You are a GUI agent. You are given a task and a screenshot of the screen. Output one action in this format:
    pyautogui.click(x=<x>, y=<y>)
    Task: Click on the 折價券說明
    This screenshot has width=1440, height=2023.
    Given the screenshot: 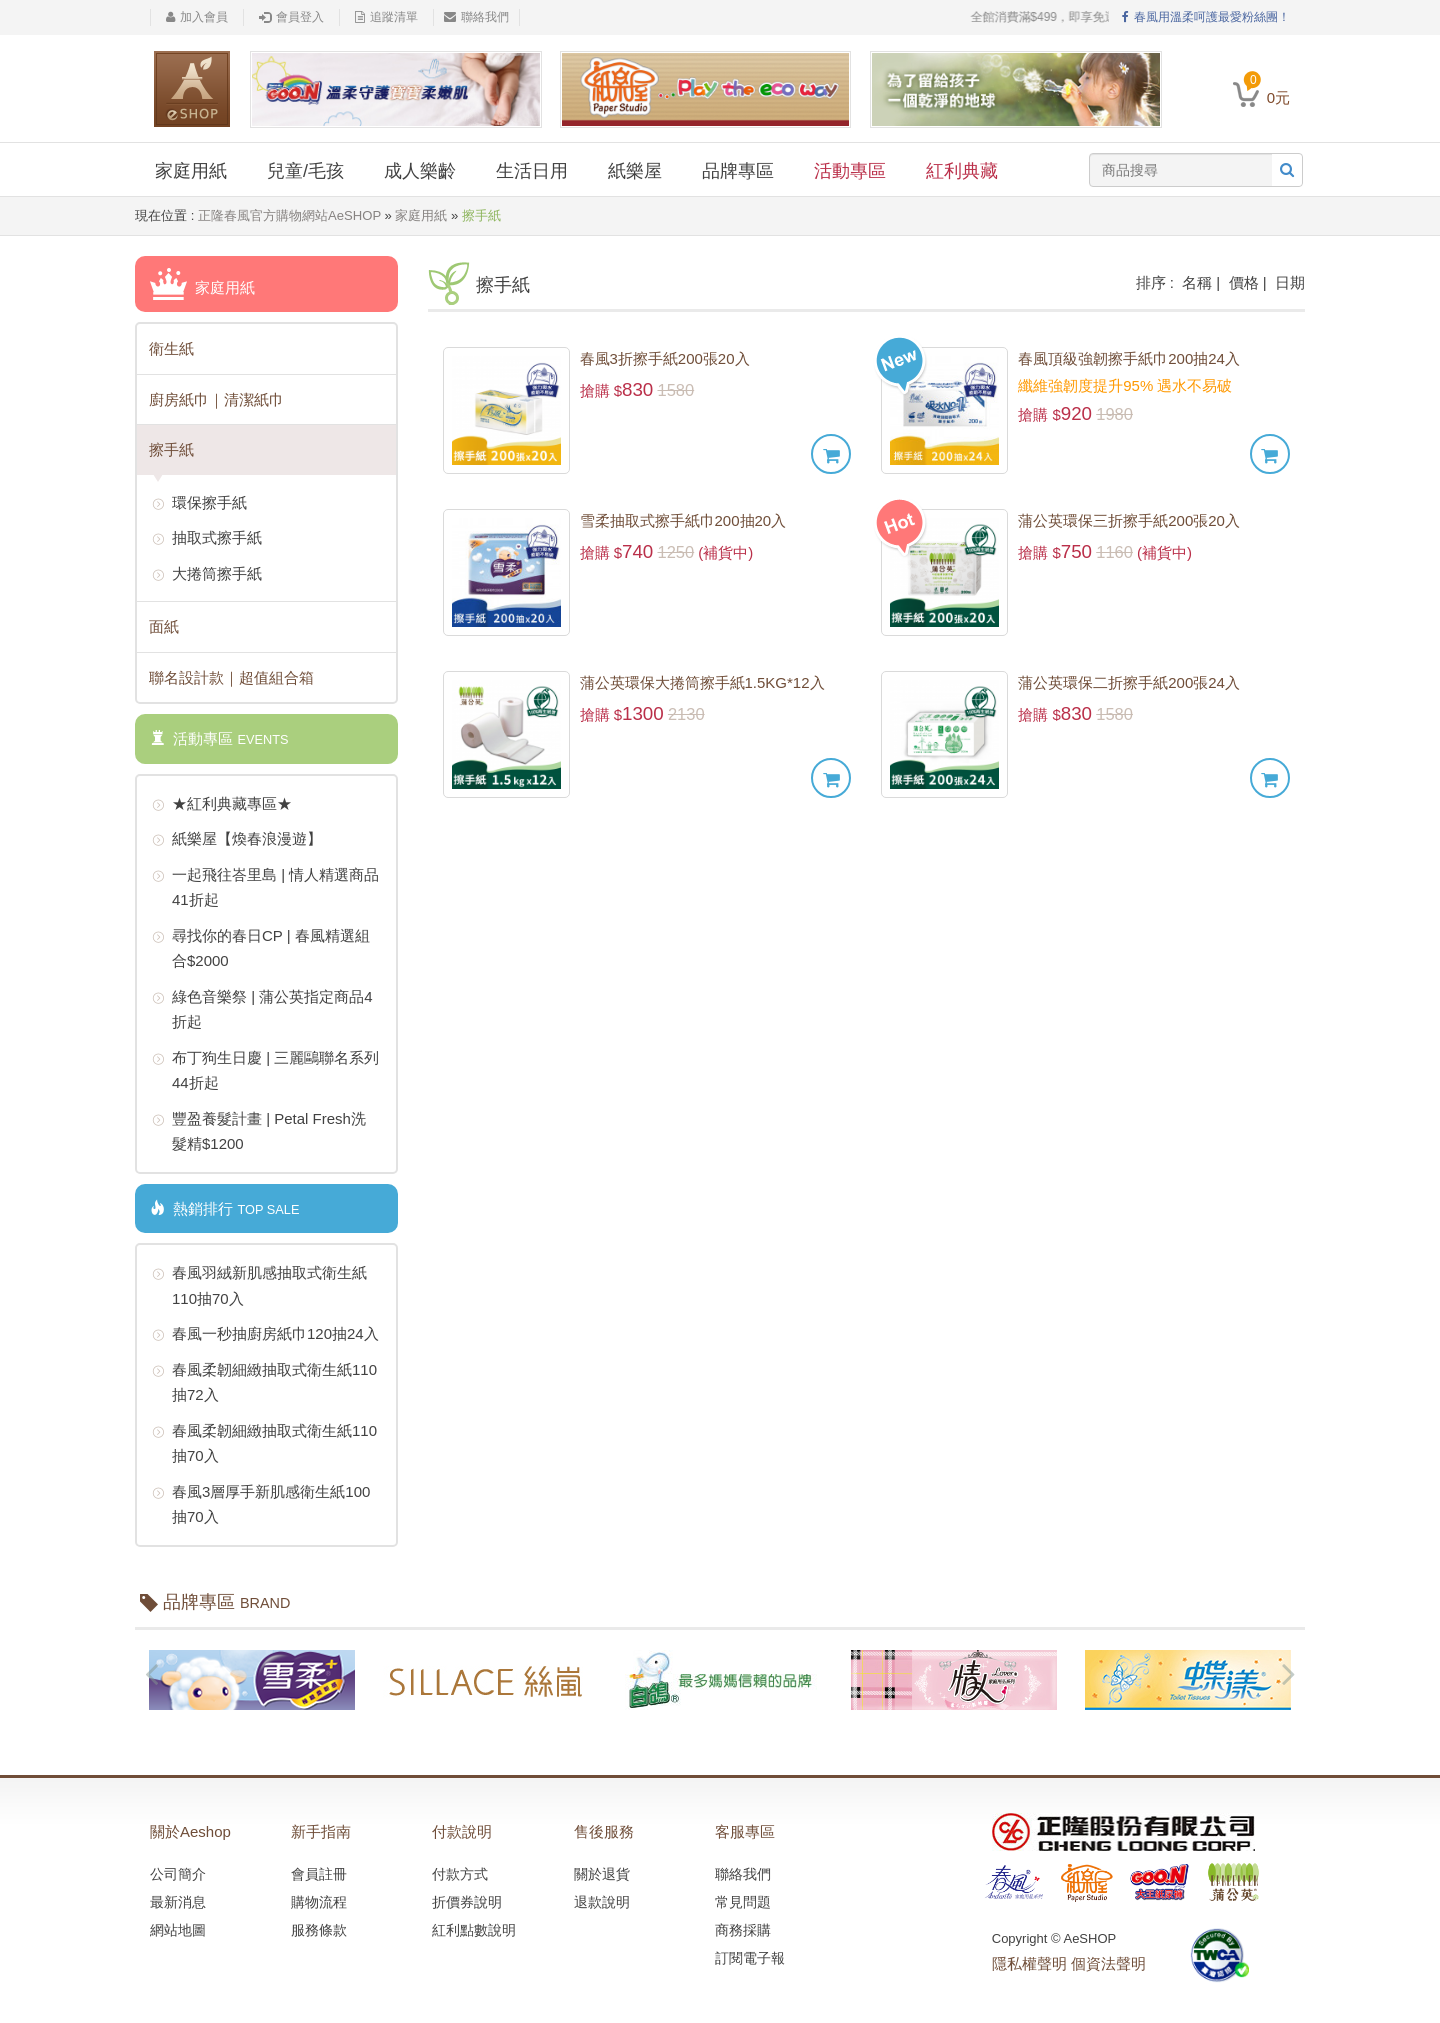 What is the action you would take?
    pyautogui.click(x=467, y=1902)
    